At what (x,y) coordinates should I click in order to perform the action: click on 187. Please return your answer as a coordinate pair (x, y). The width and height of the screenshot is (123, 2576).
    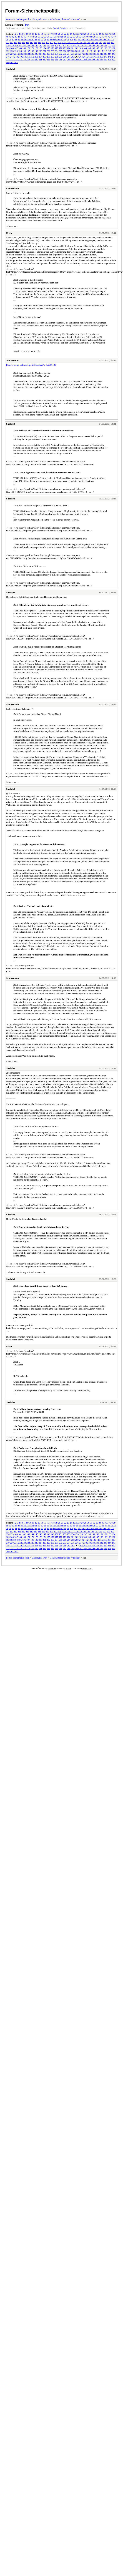
    Looking at the image, I should click on (97, 48).